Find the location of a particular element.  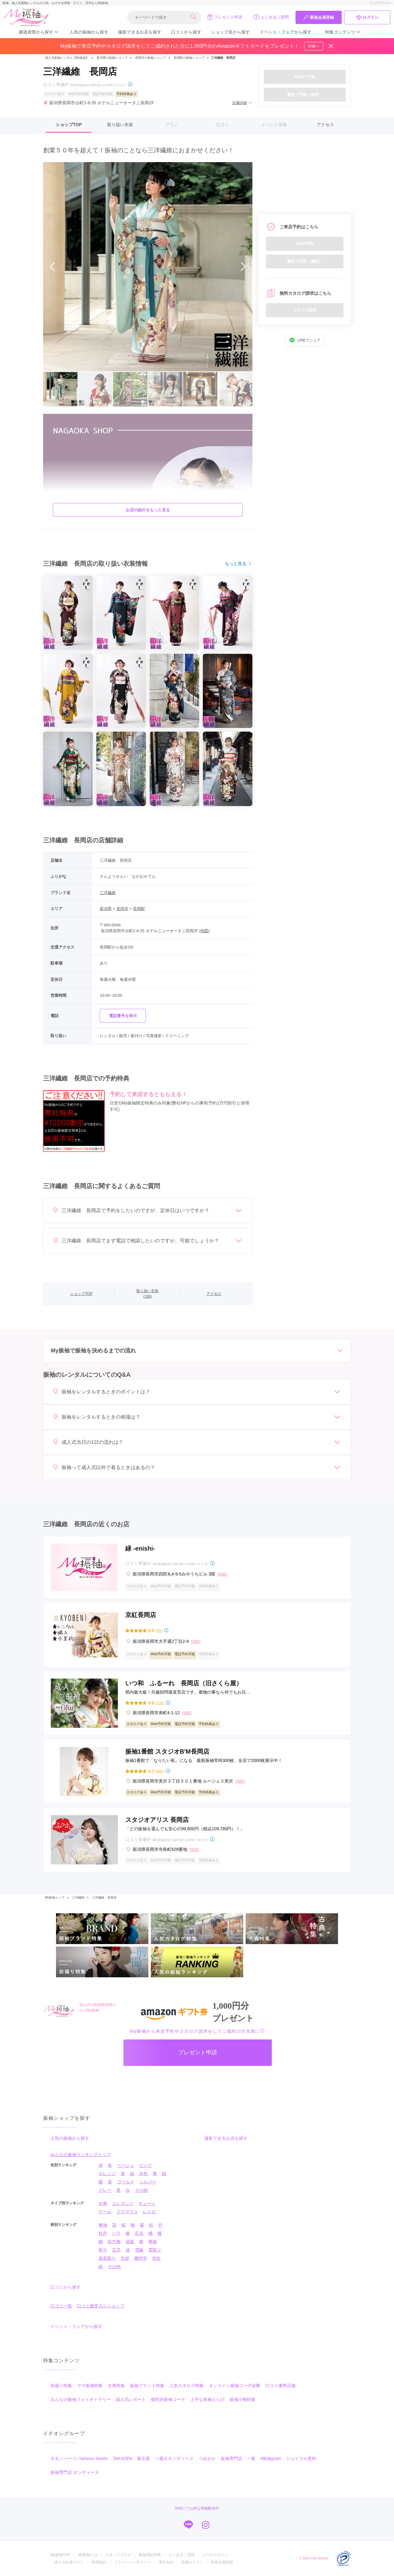

成人式レポート is located at coordinates (131, 2399).